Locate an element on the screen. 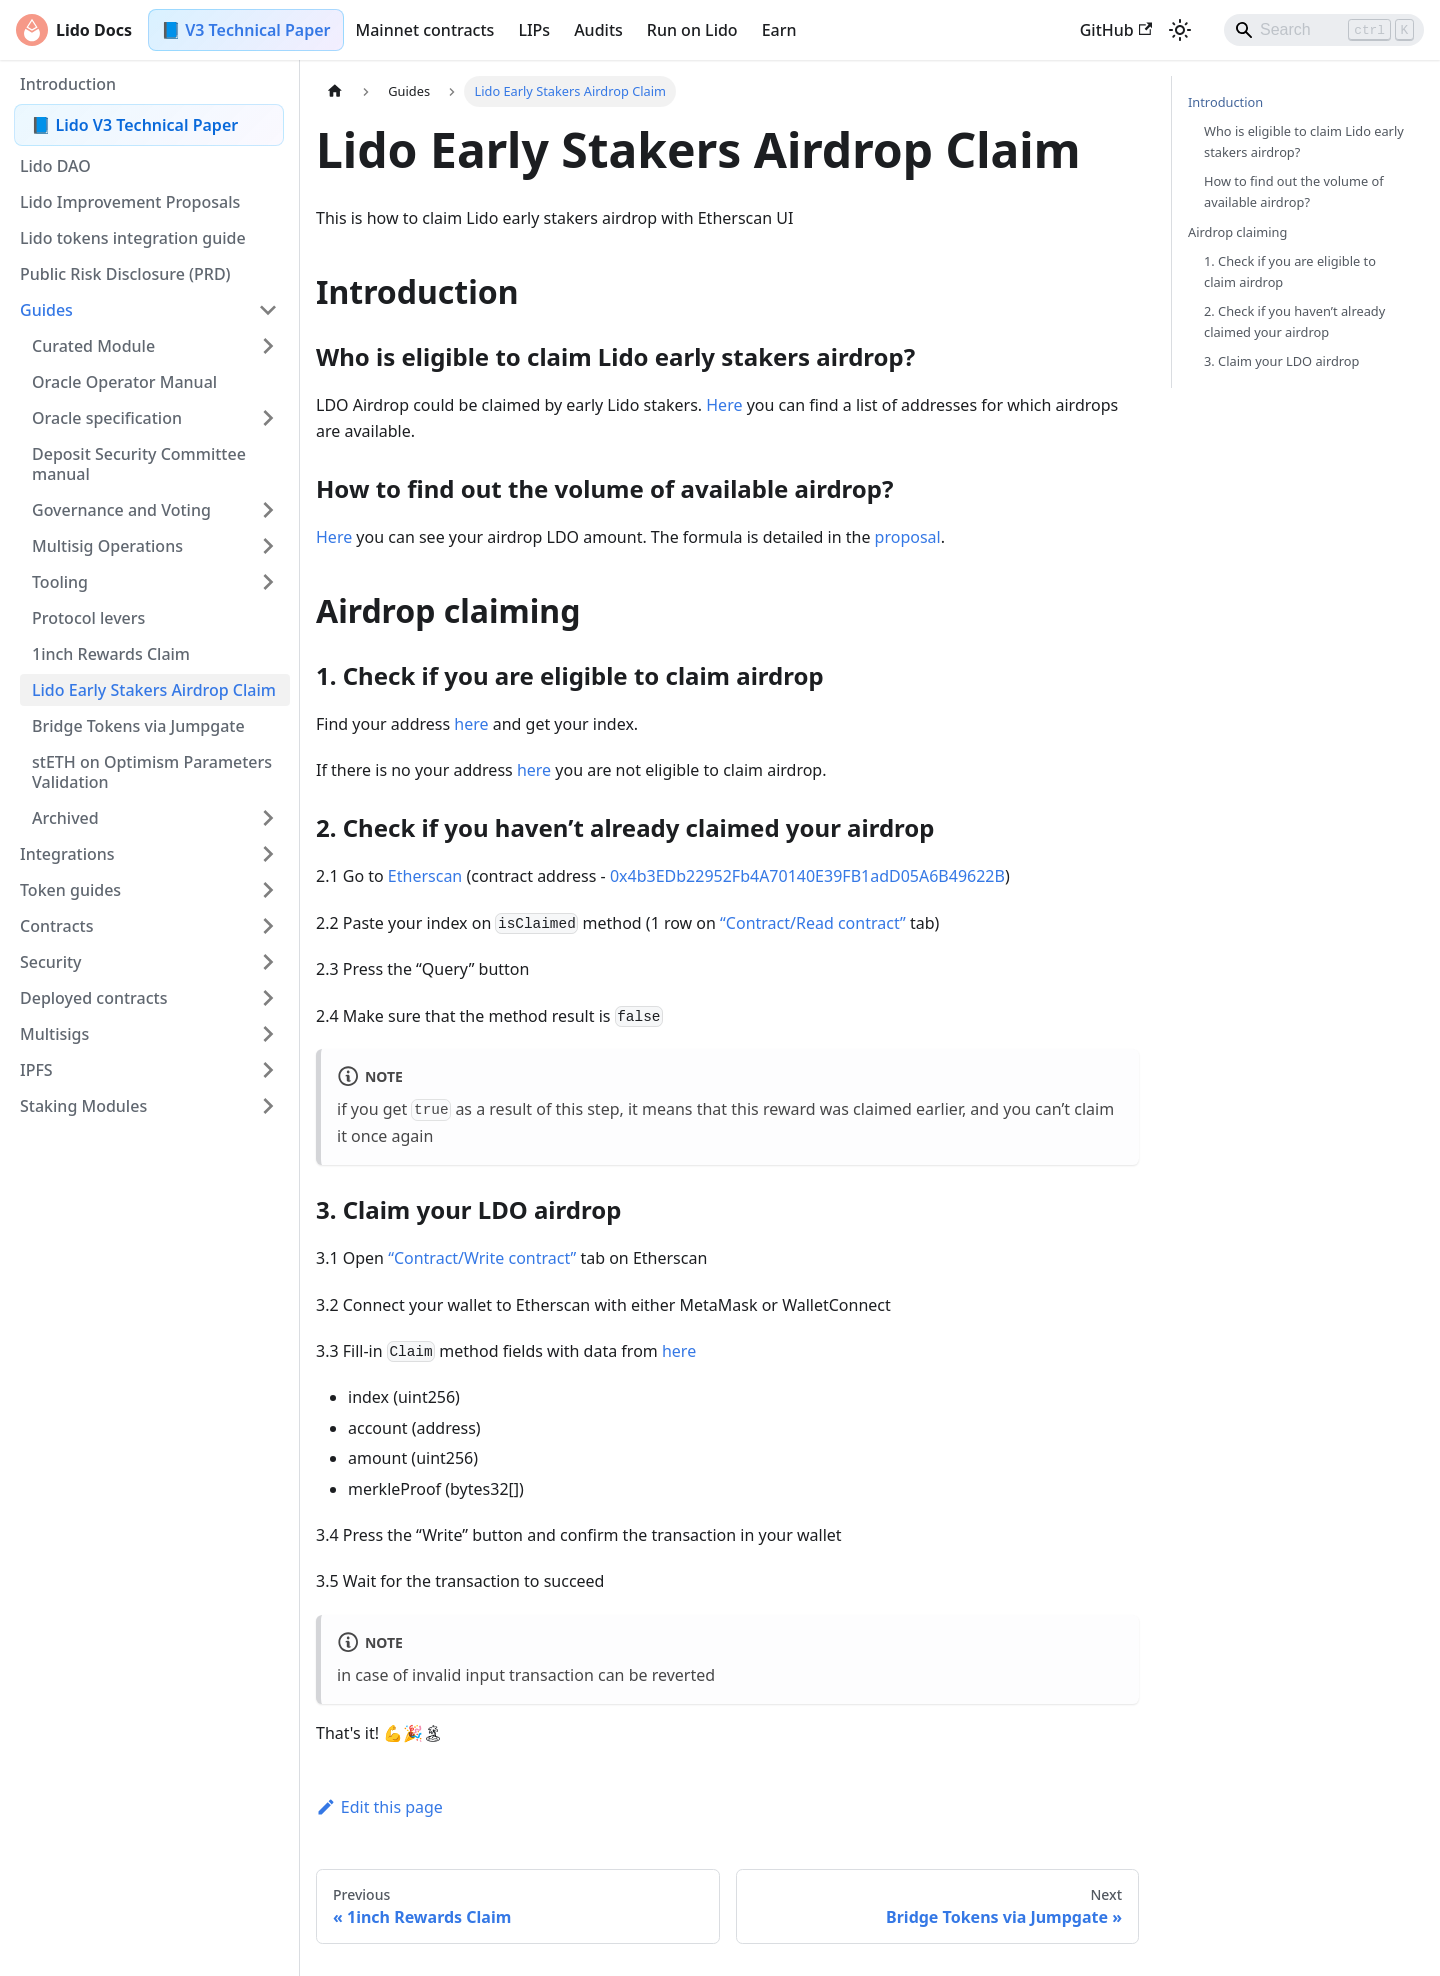 Image resolution: width=1440 pixels, height=1976 pixels. Who is eligible to claim Lido early stakers airdrop? is located at coordinates (1304, 141).